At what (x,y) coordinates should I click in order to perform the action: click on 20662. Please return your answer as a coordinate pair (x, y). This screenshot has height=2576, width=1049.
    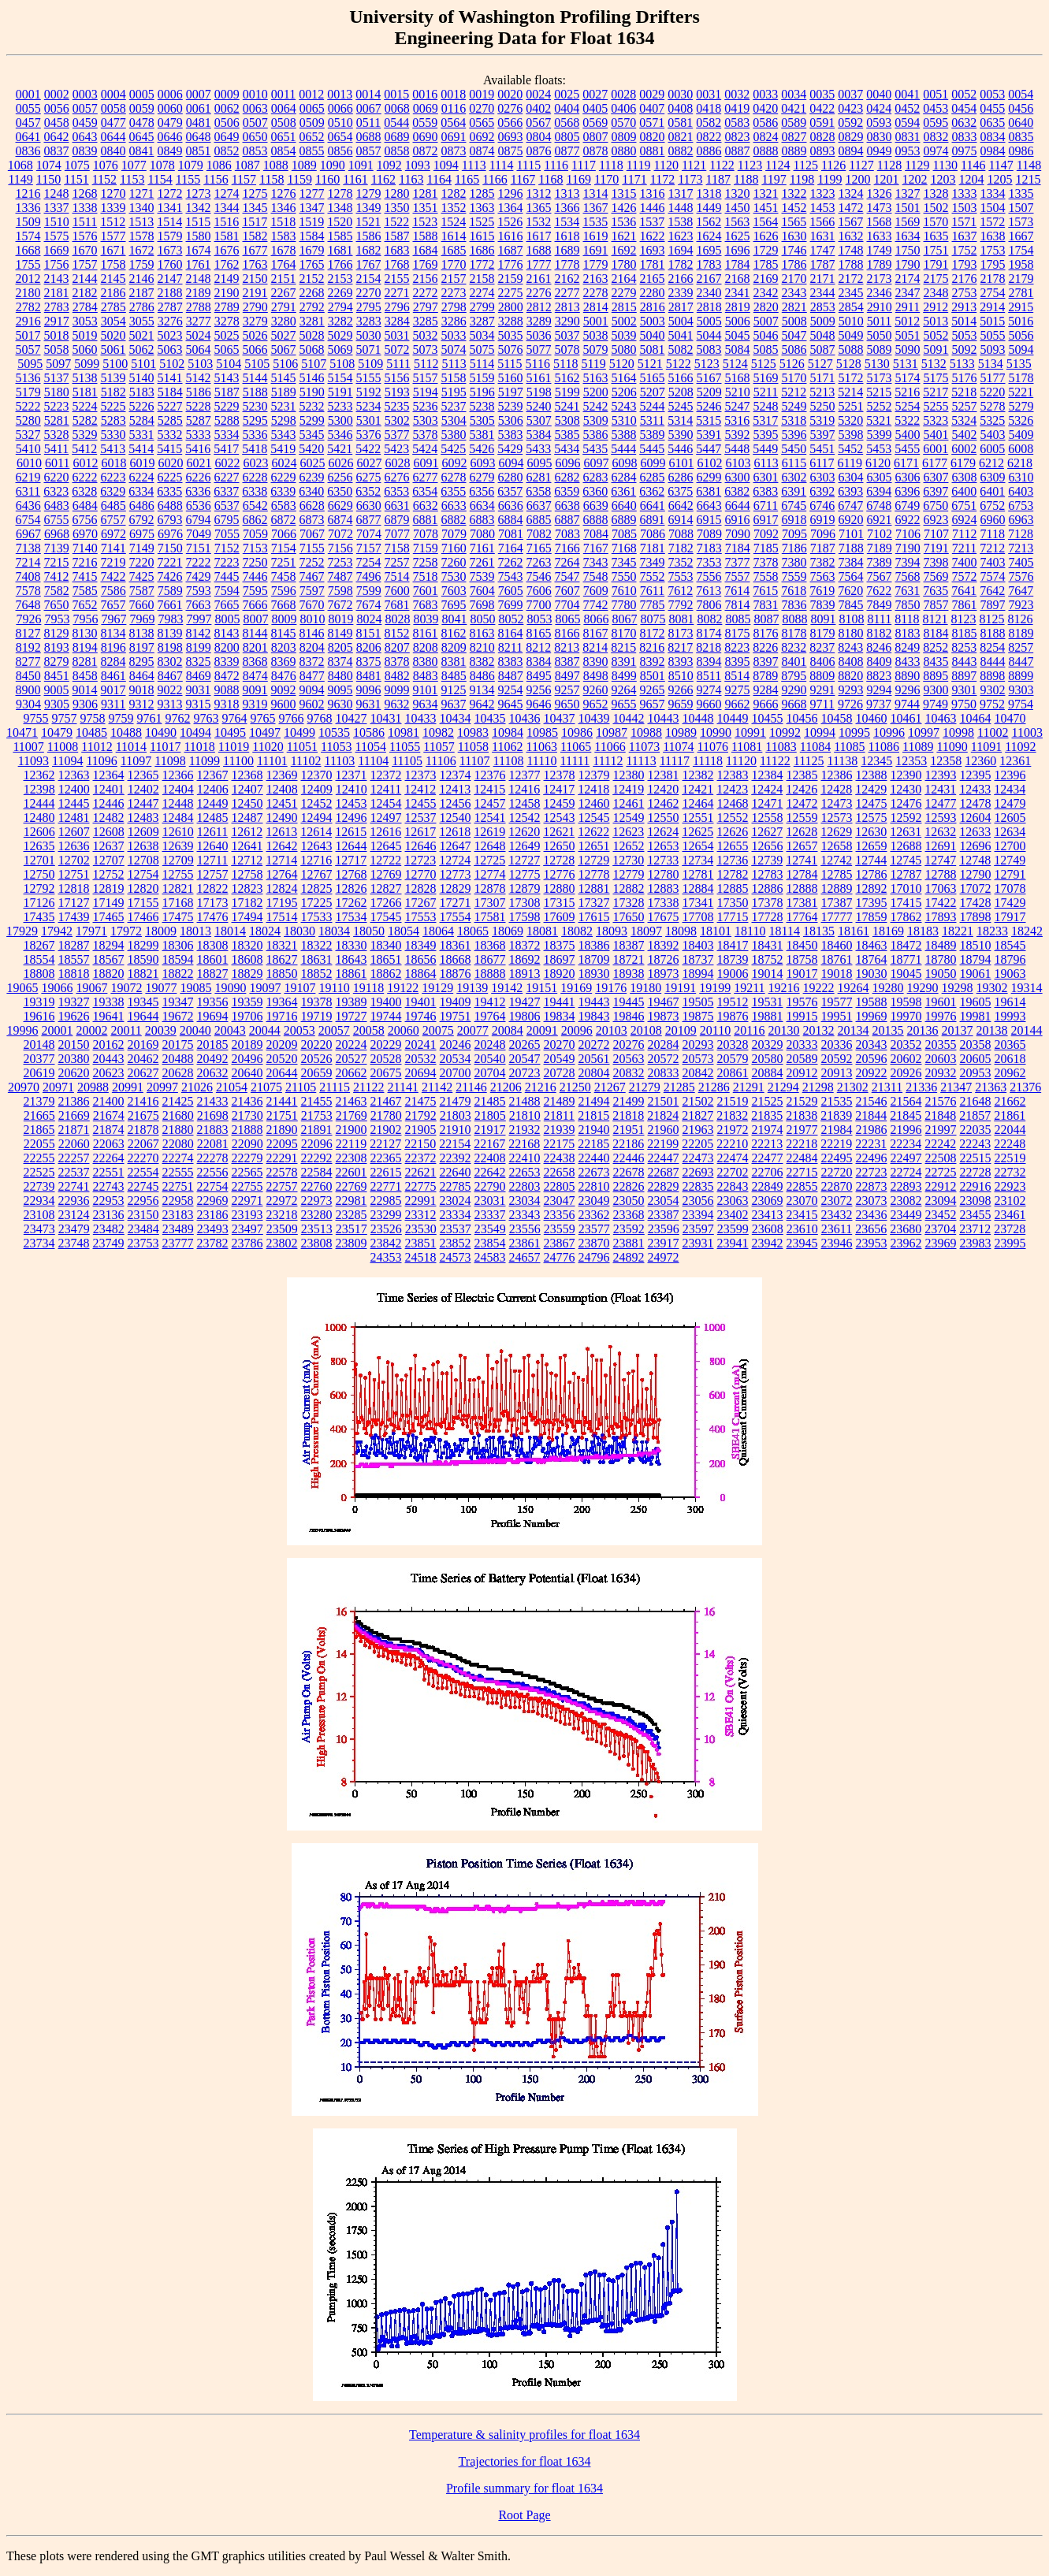
    Looking at the image, I should click on (351, 1073).